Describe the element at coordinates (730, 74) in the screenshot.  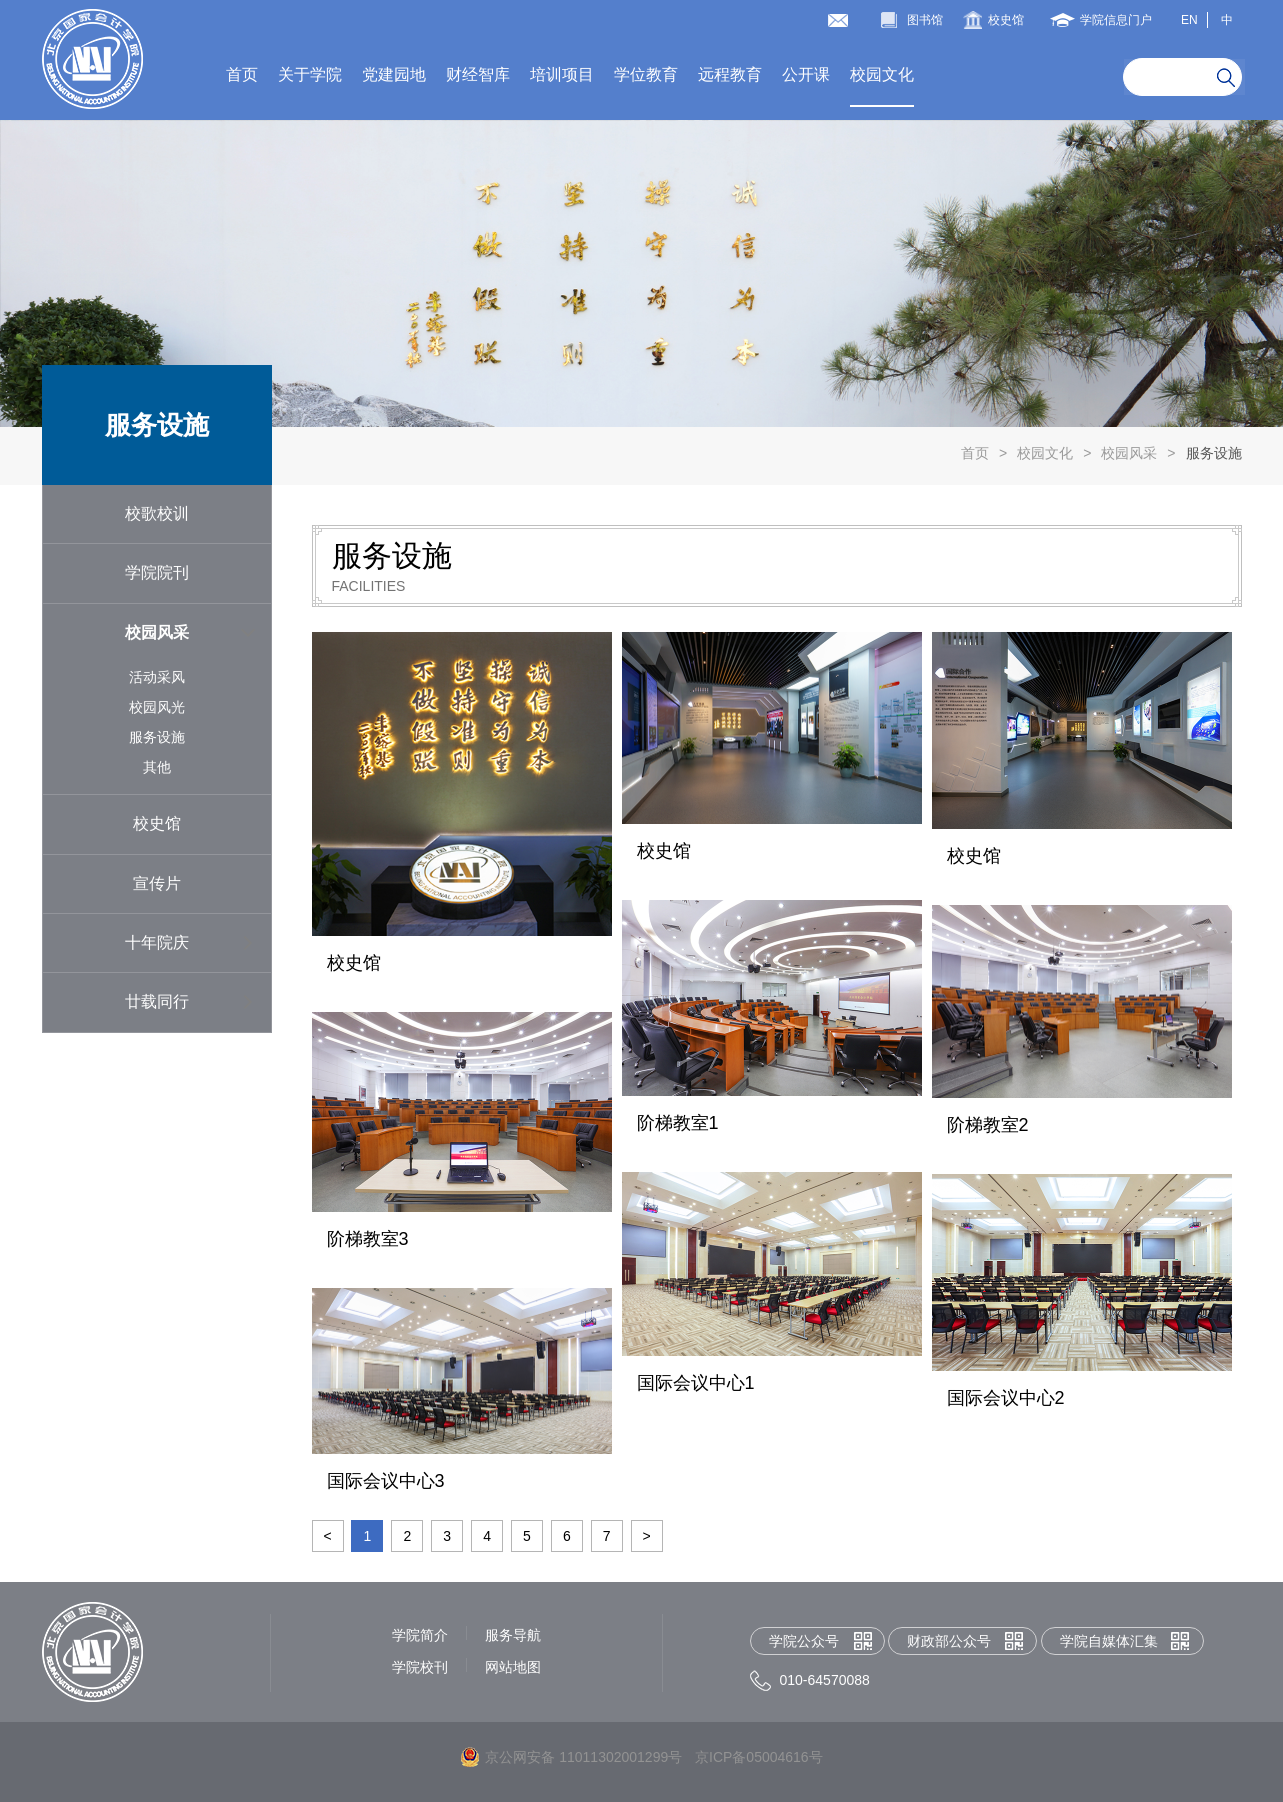
I see `远程教育` at that location.